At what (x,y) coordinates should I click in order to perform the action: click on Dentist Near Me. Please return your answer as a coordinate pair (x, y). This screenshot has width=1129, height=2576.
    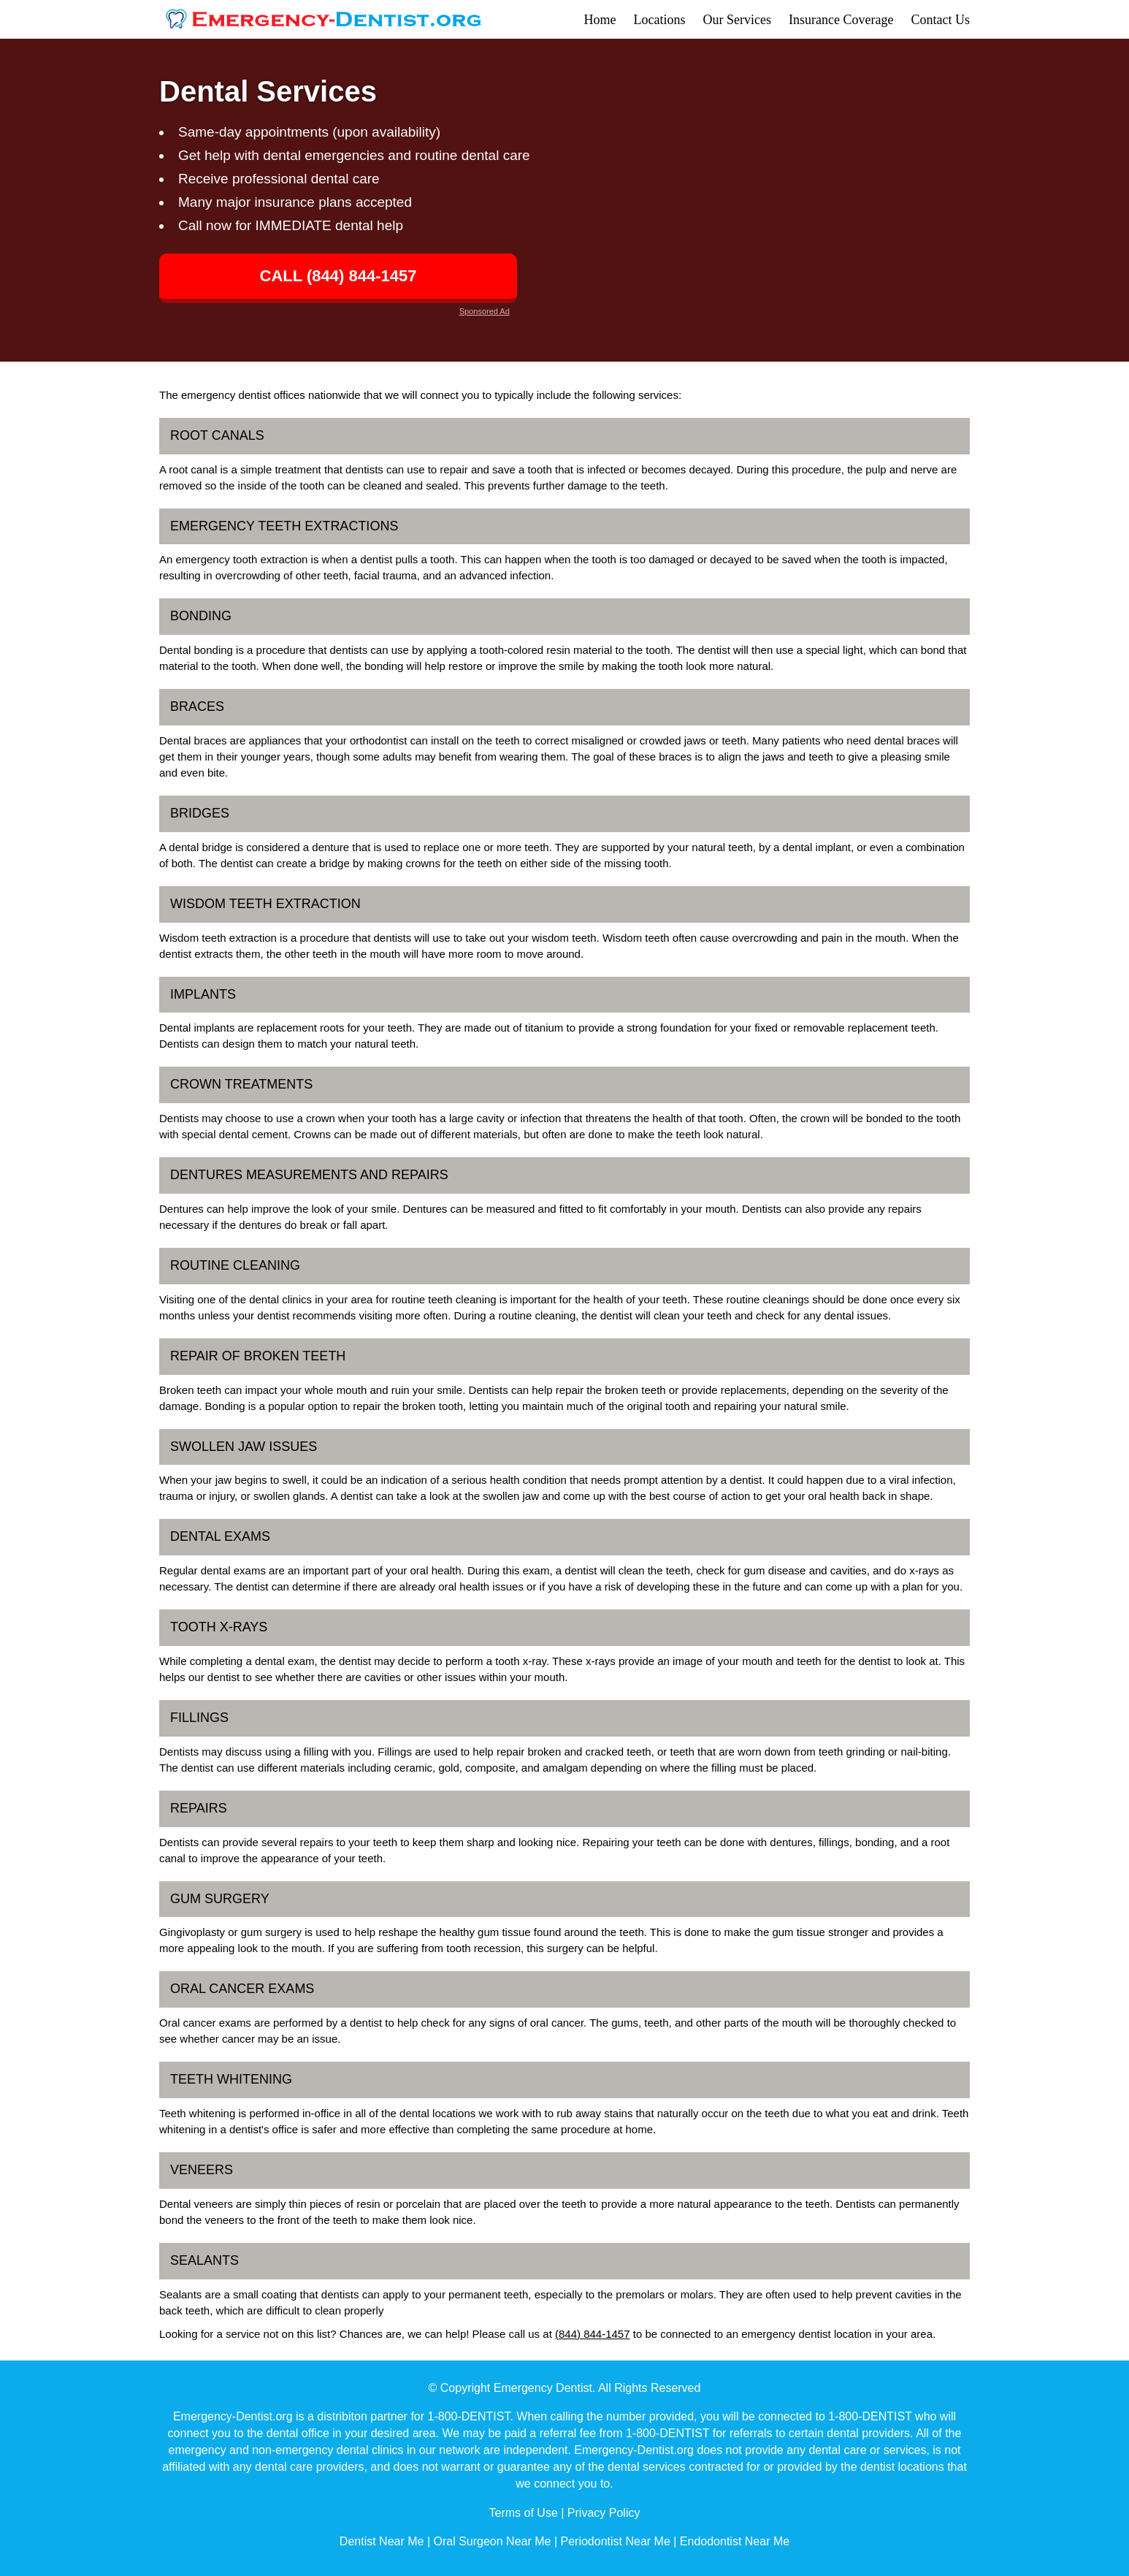
    Looking at the image, I should click on (382, 2541).